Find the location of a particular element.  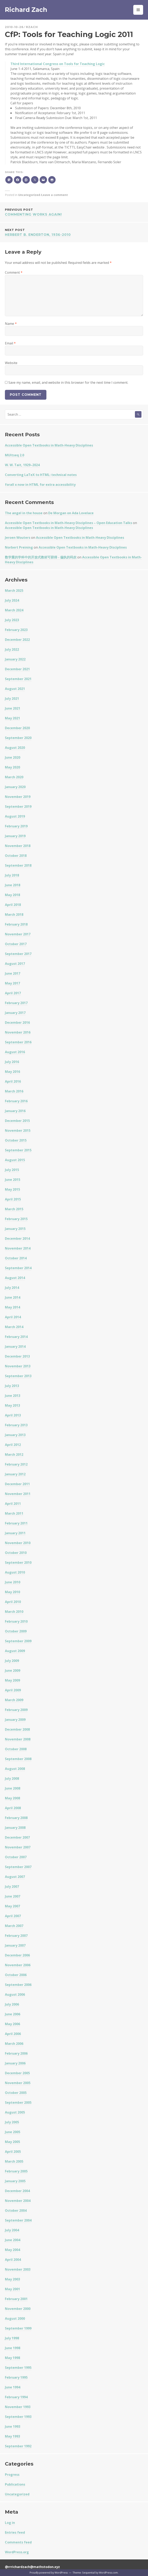

MUltseq 2.0 is located at coordinates (14, 455).